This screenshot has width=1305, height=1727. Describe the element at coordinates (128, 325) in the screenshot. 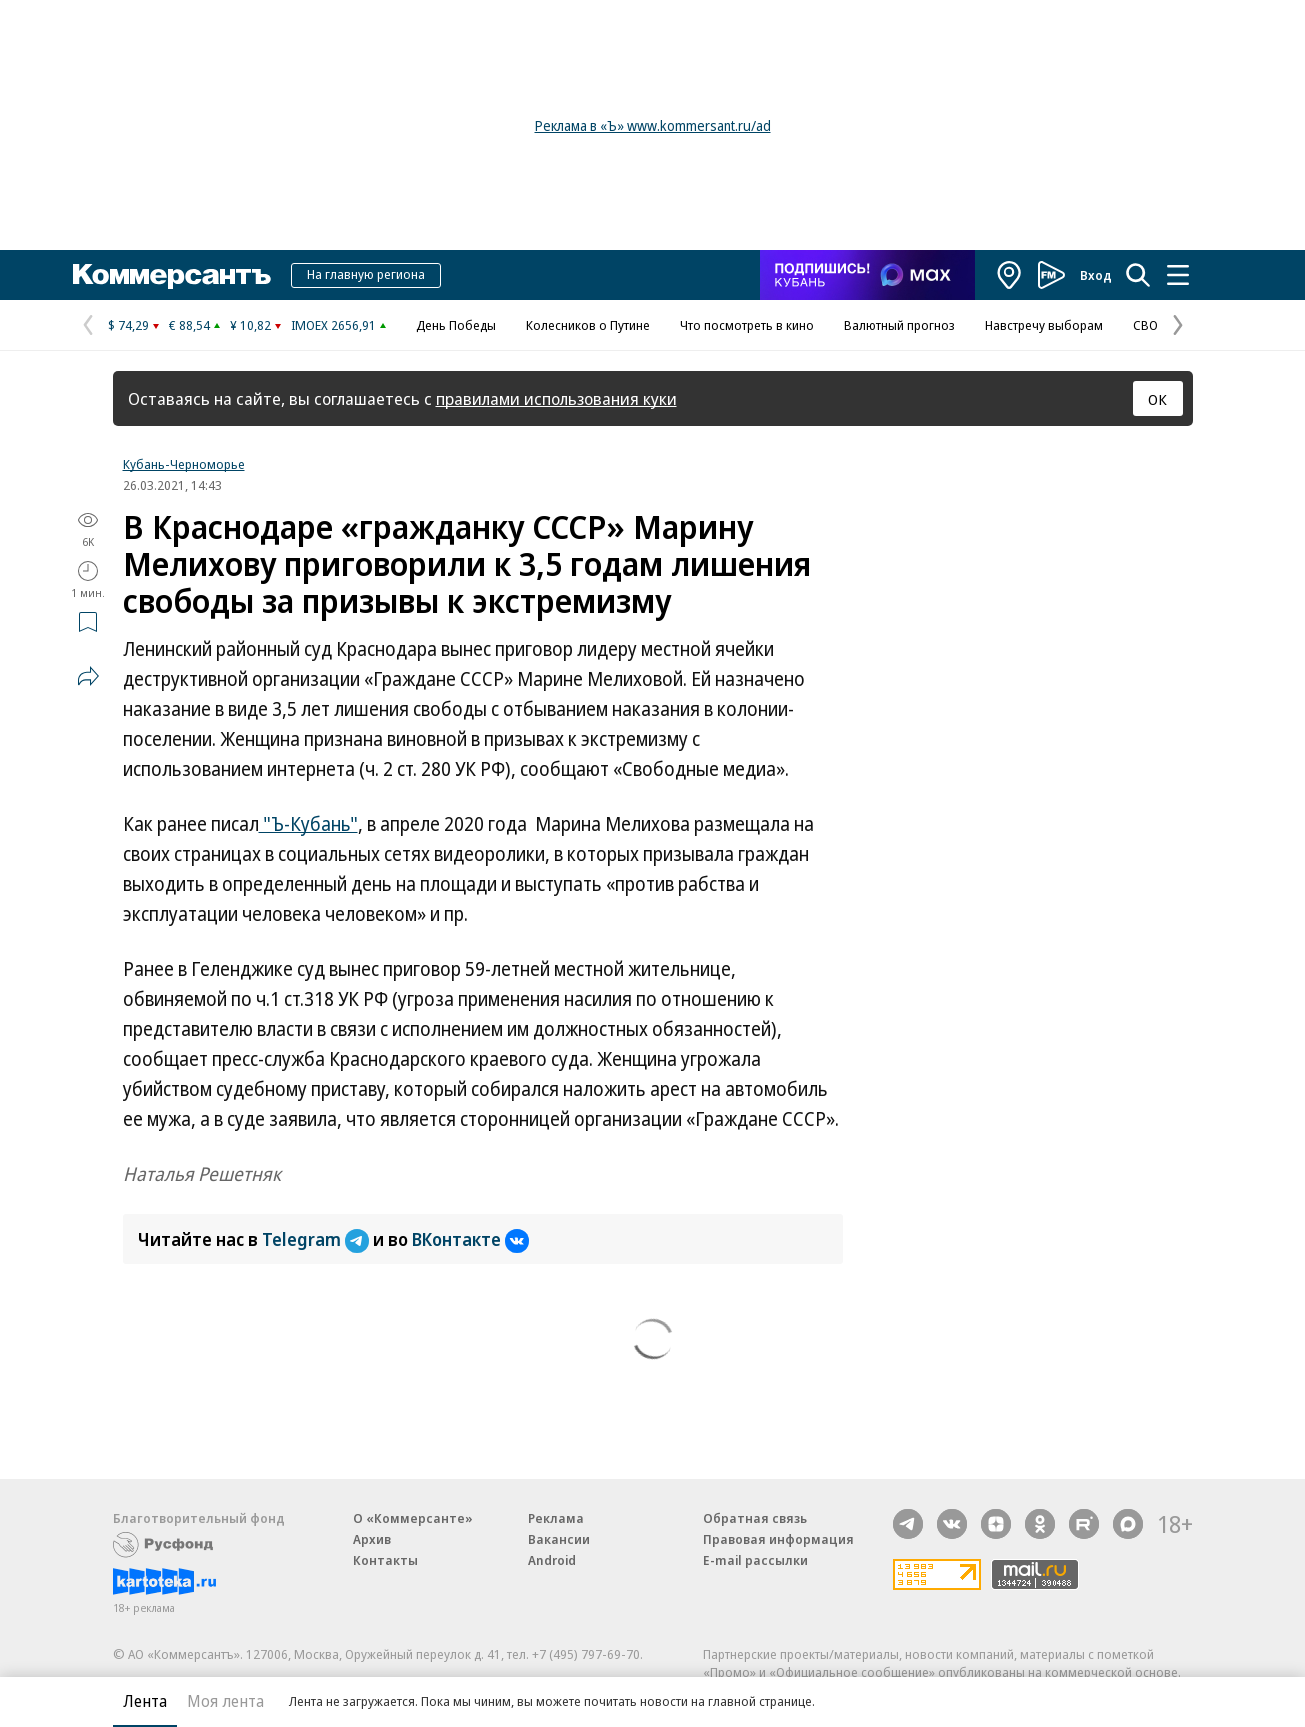

I see `$ 74,29` at that location.